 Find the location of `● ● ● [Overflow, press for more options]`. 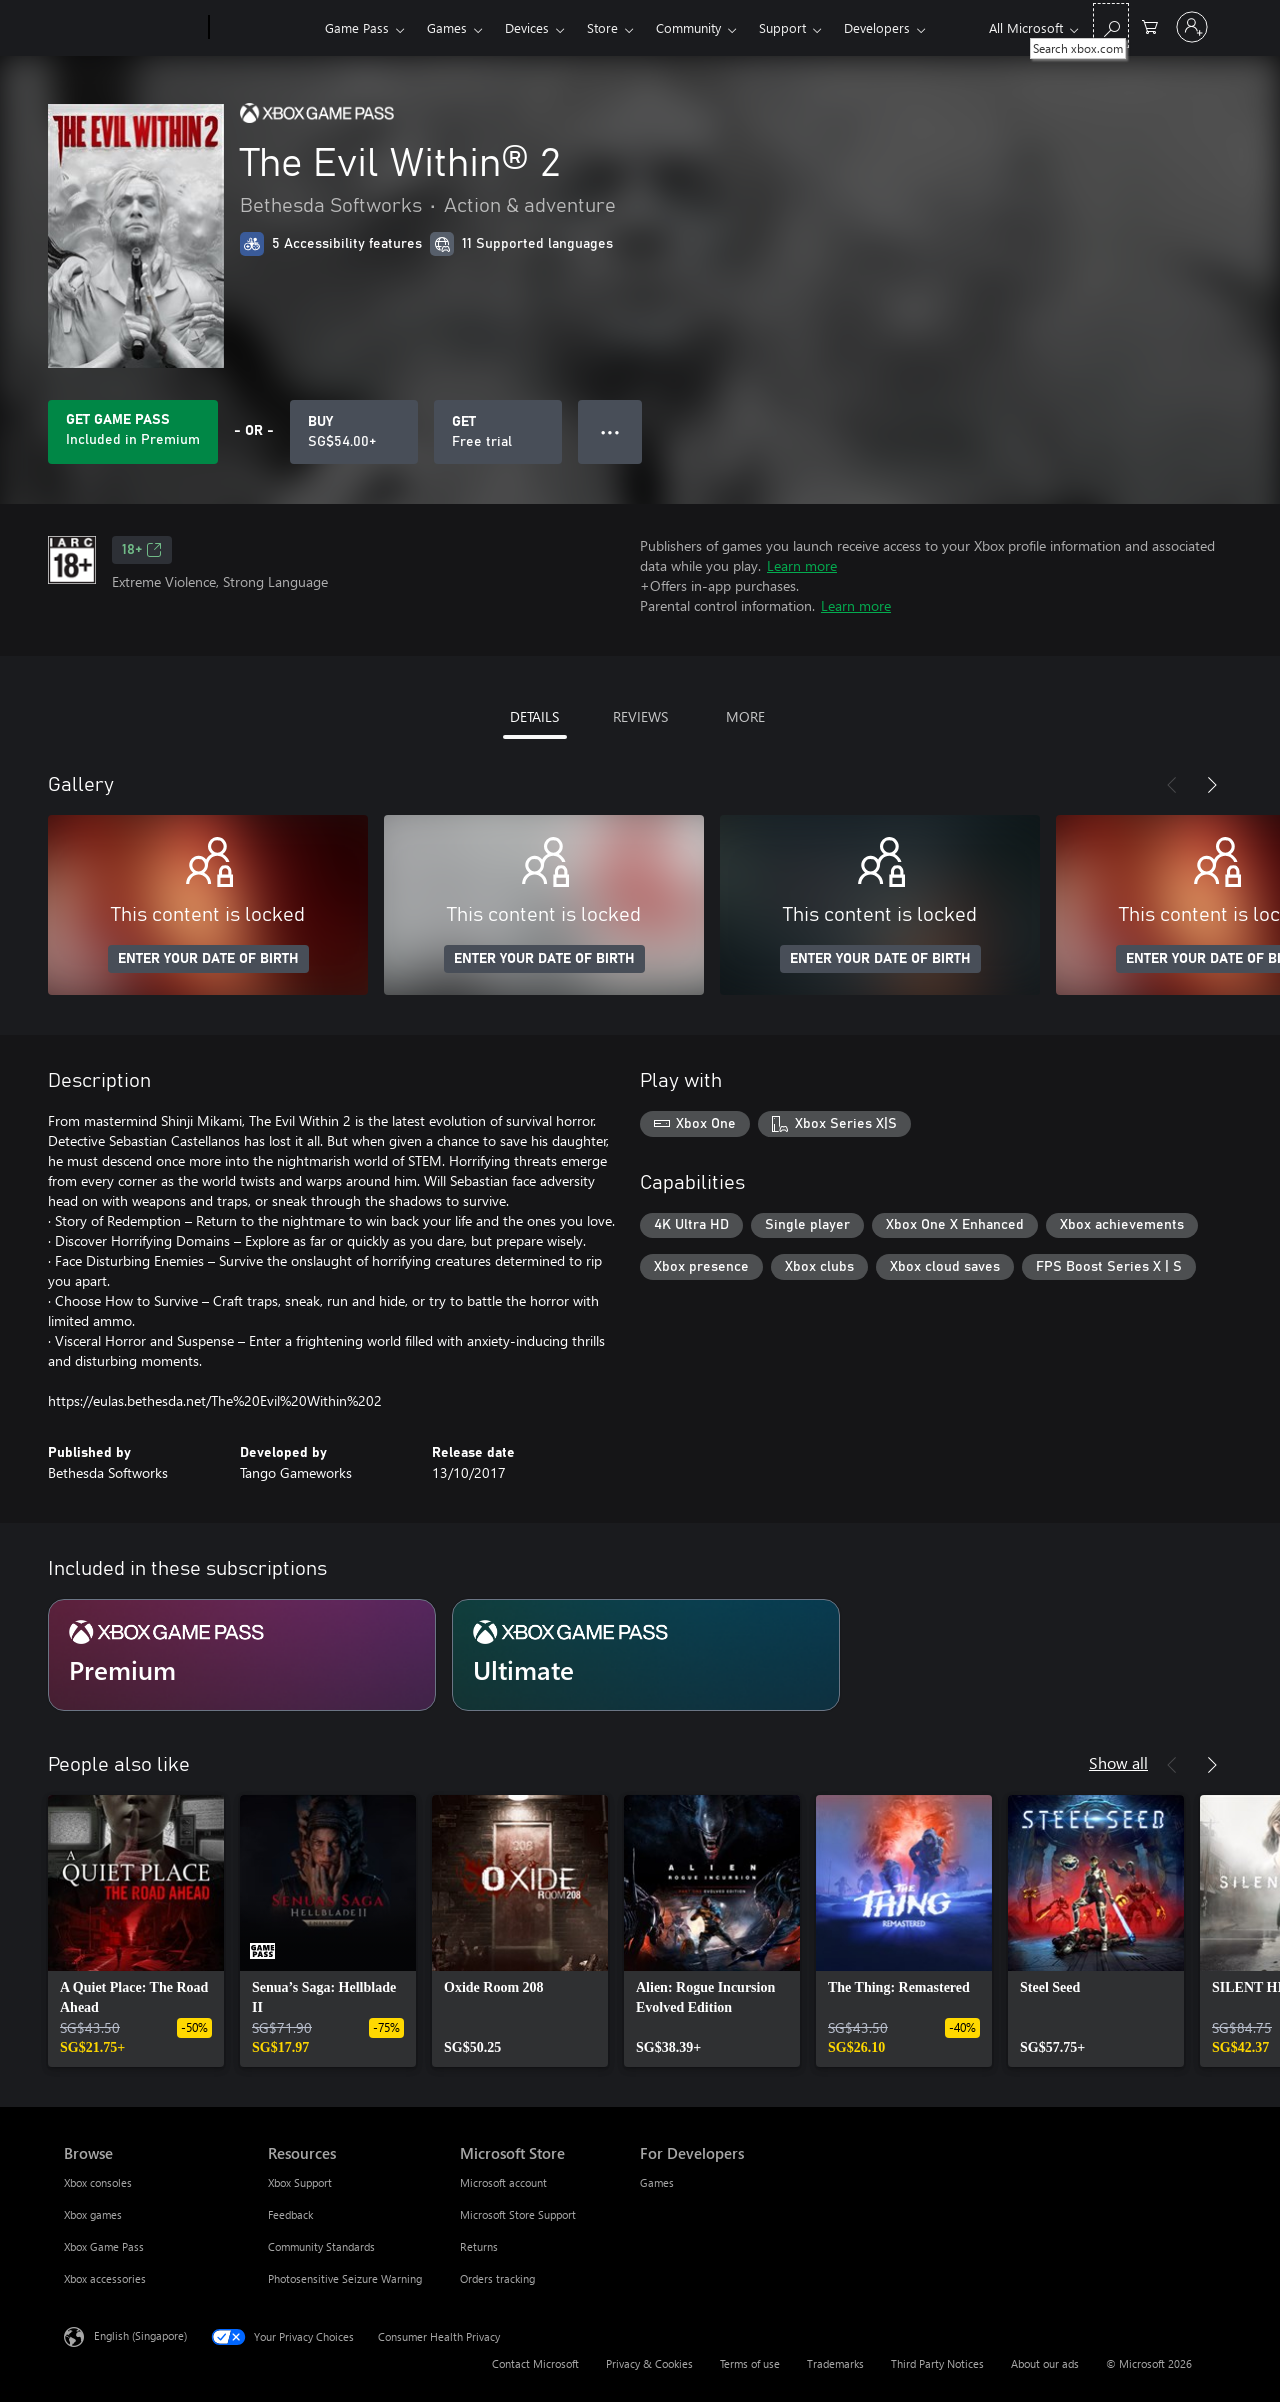

● ● ● [Overflow, press for more options] is located at coordinates (610, 431).